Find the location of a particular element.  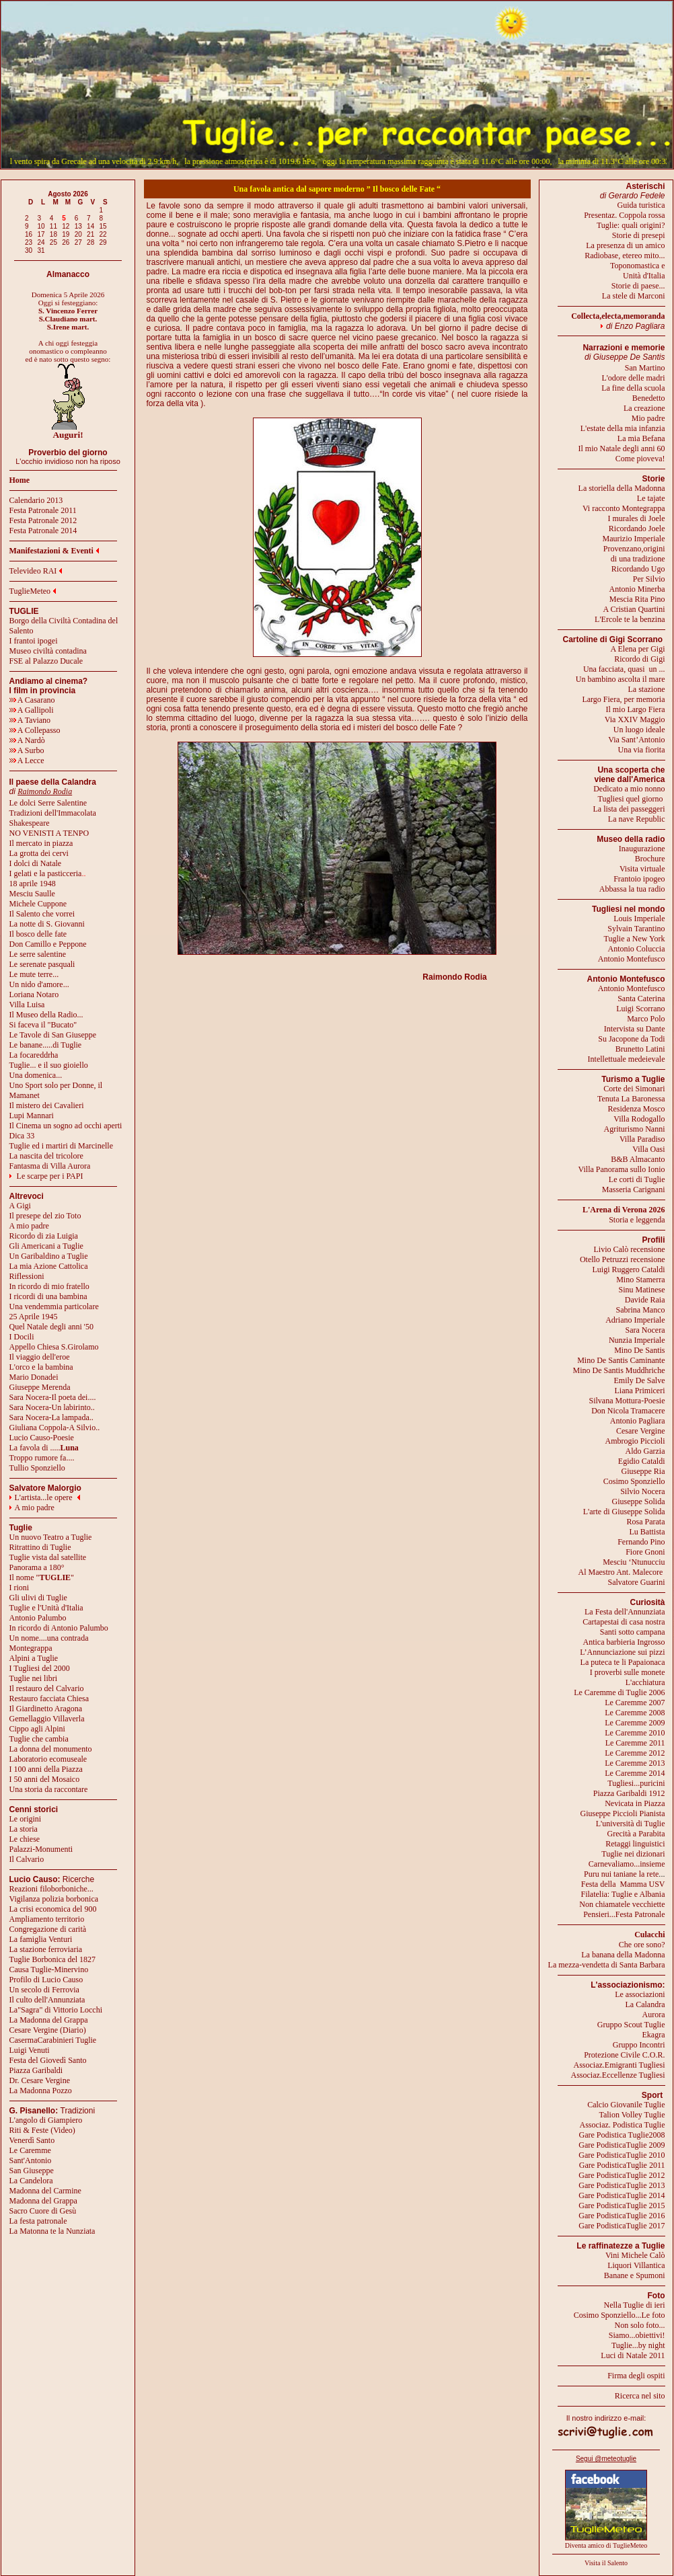

Per Silvio is located at coordinates (649, 579).